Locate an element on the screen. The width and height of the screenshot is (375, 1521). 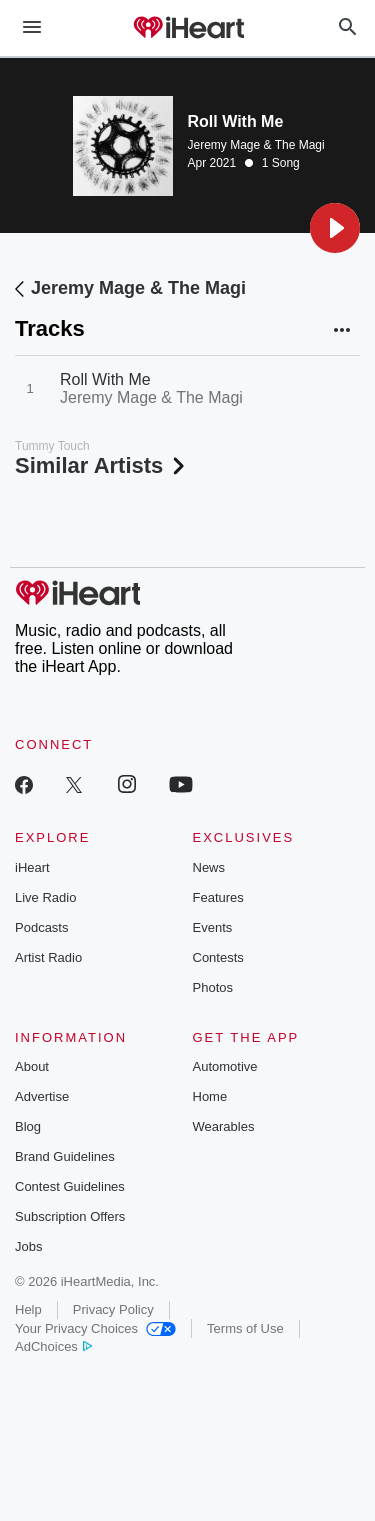
News is located at coordinates (209, 867).